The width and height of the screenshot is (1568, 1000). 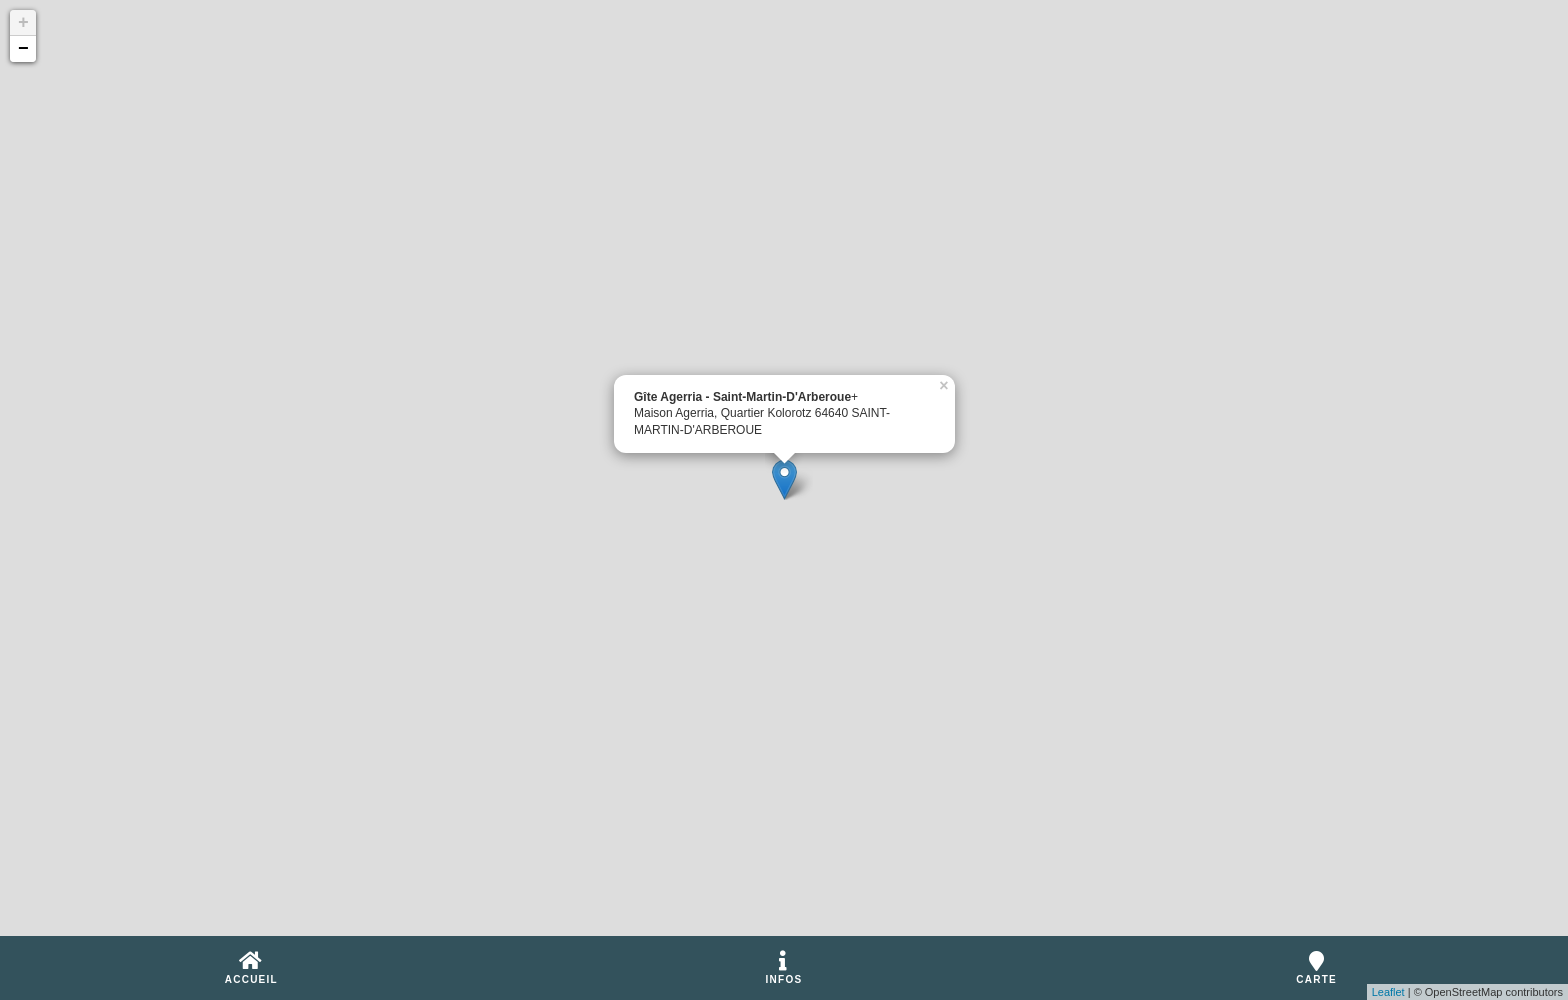 What do you see at coordinates (23, 49) in the screenshot?
I see `− [button]` at bounding box center [23, 49].